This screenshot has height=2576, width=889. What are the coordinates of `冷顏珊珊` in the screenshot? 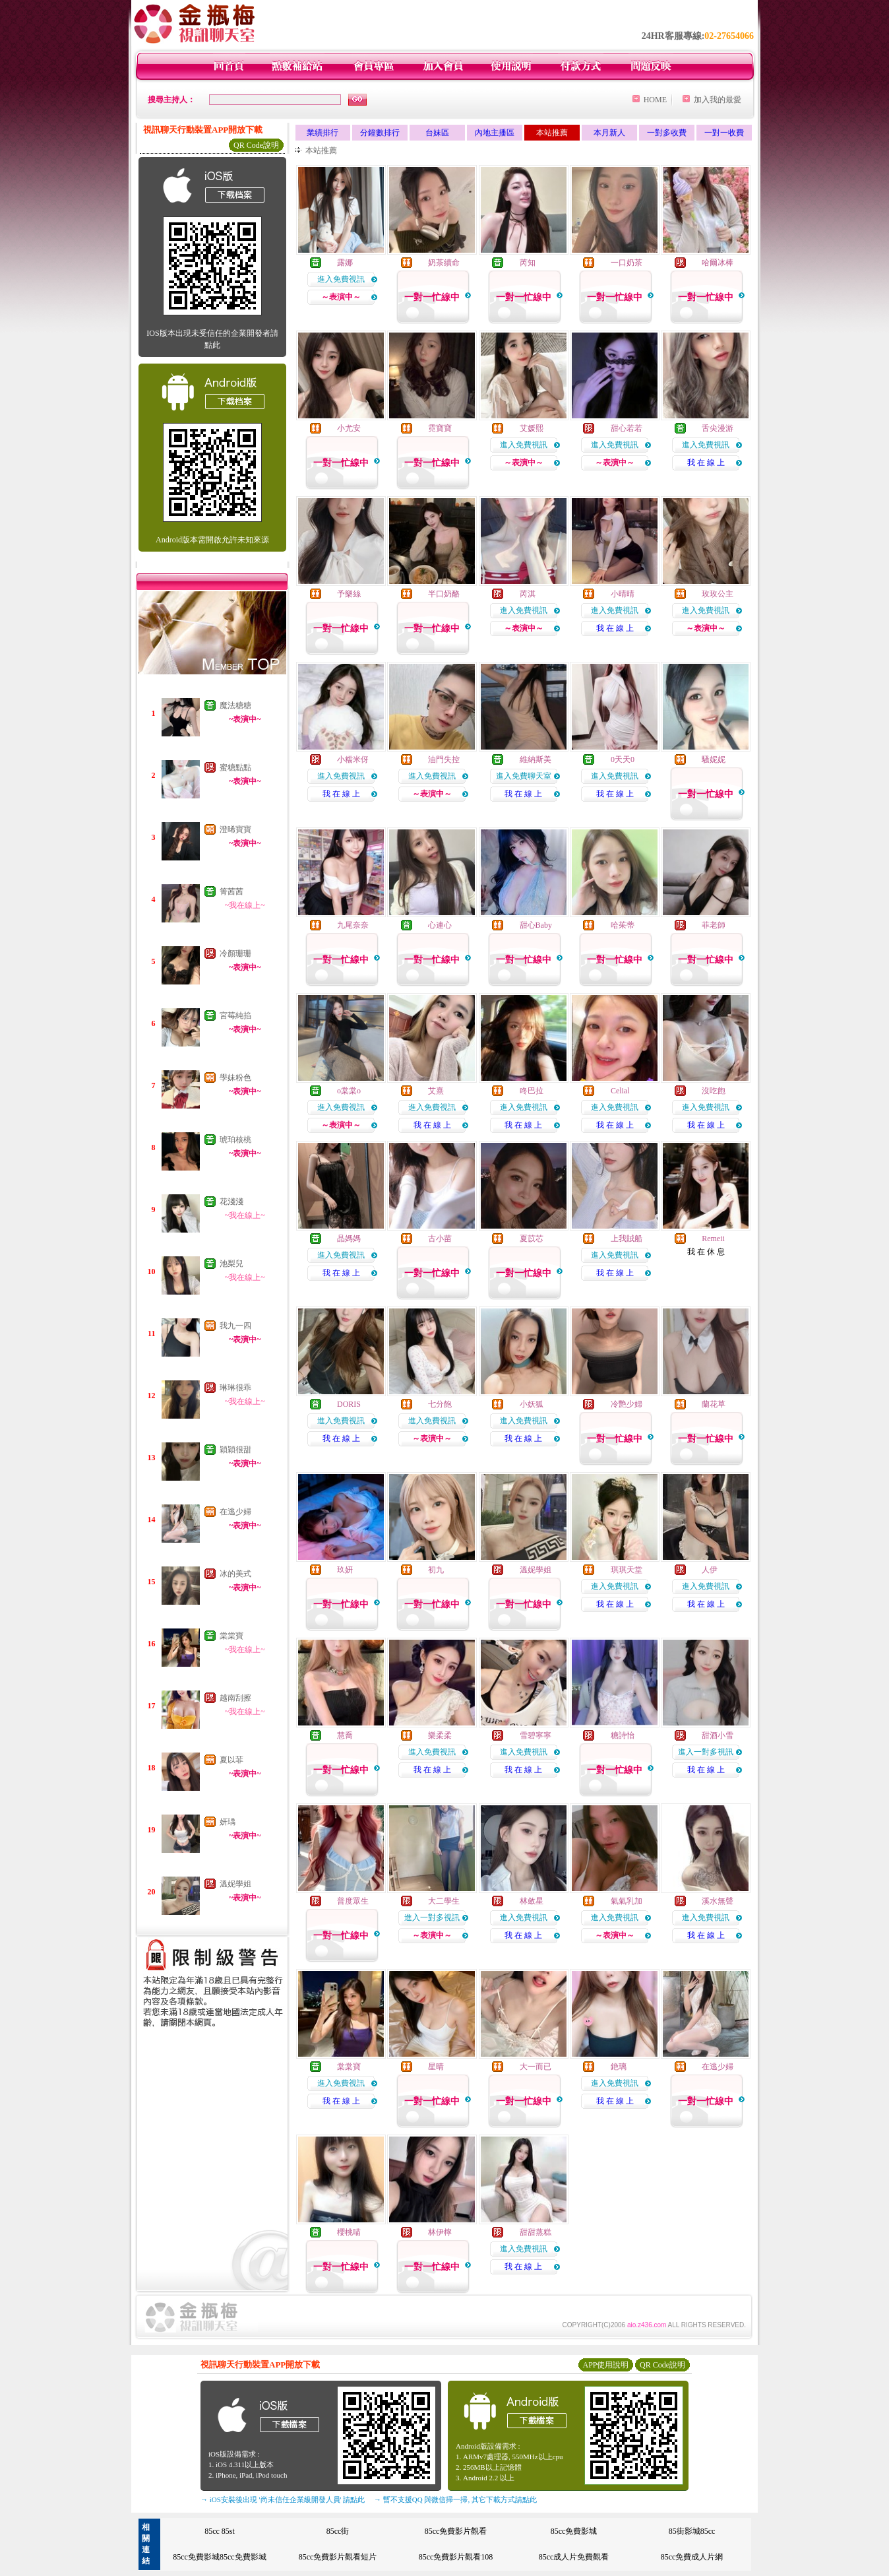 It's located at (235, 953).